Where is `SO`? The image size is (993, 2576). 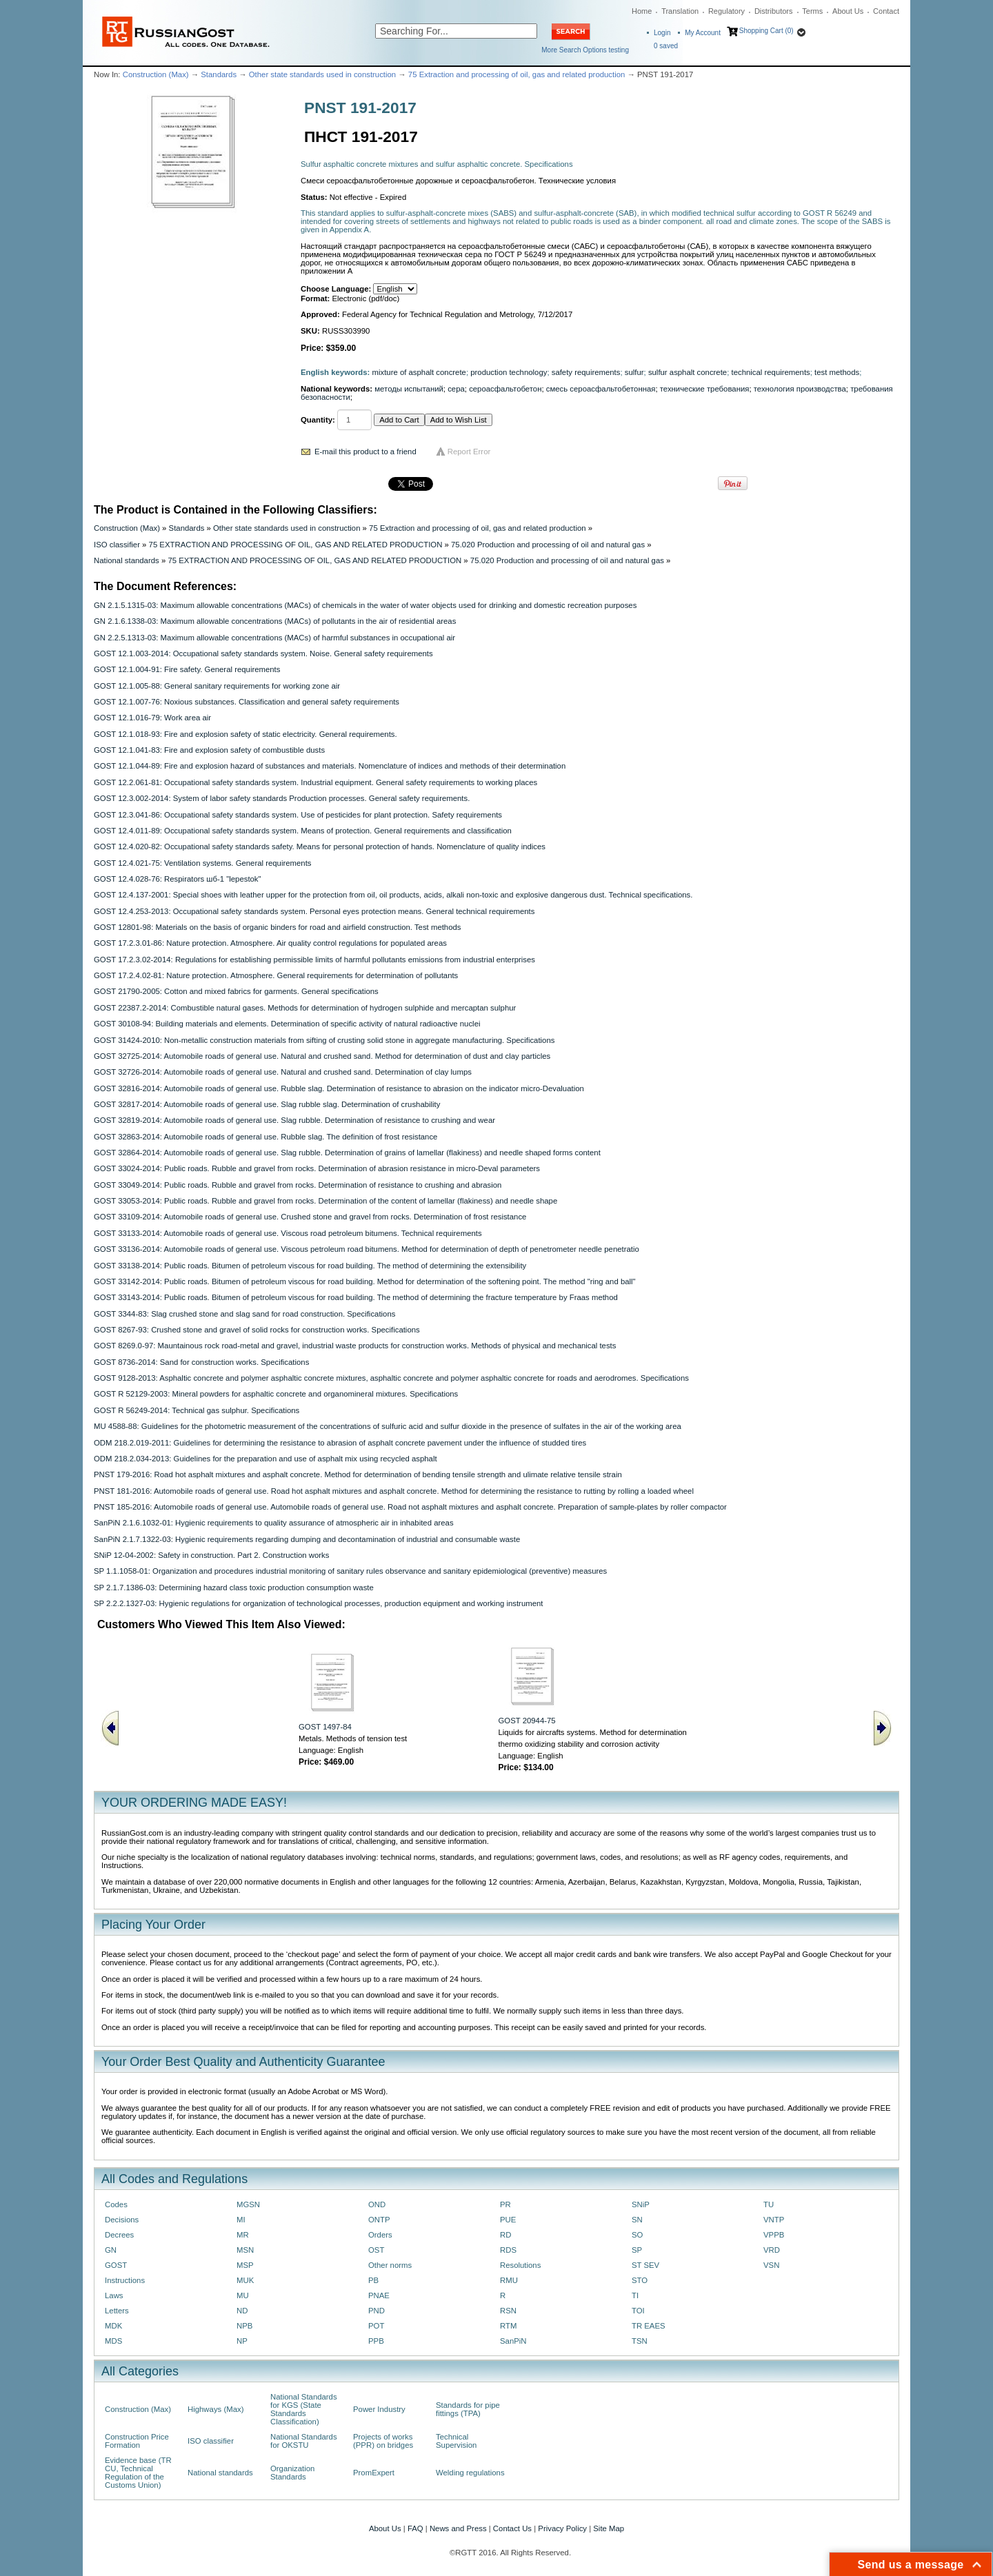 SO is located at coordinates (637, 2235).